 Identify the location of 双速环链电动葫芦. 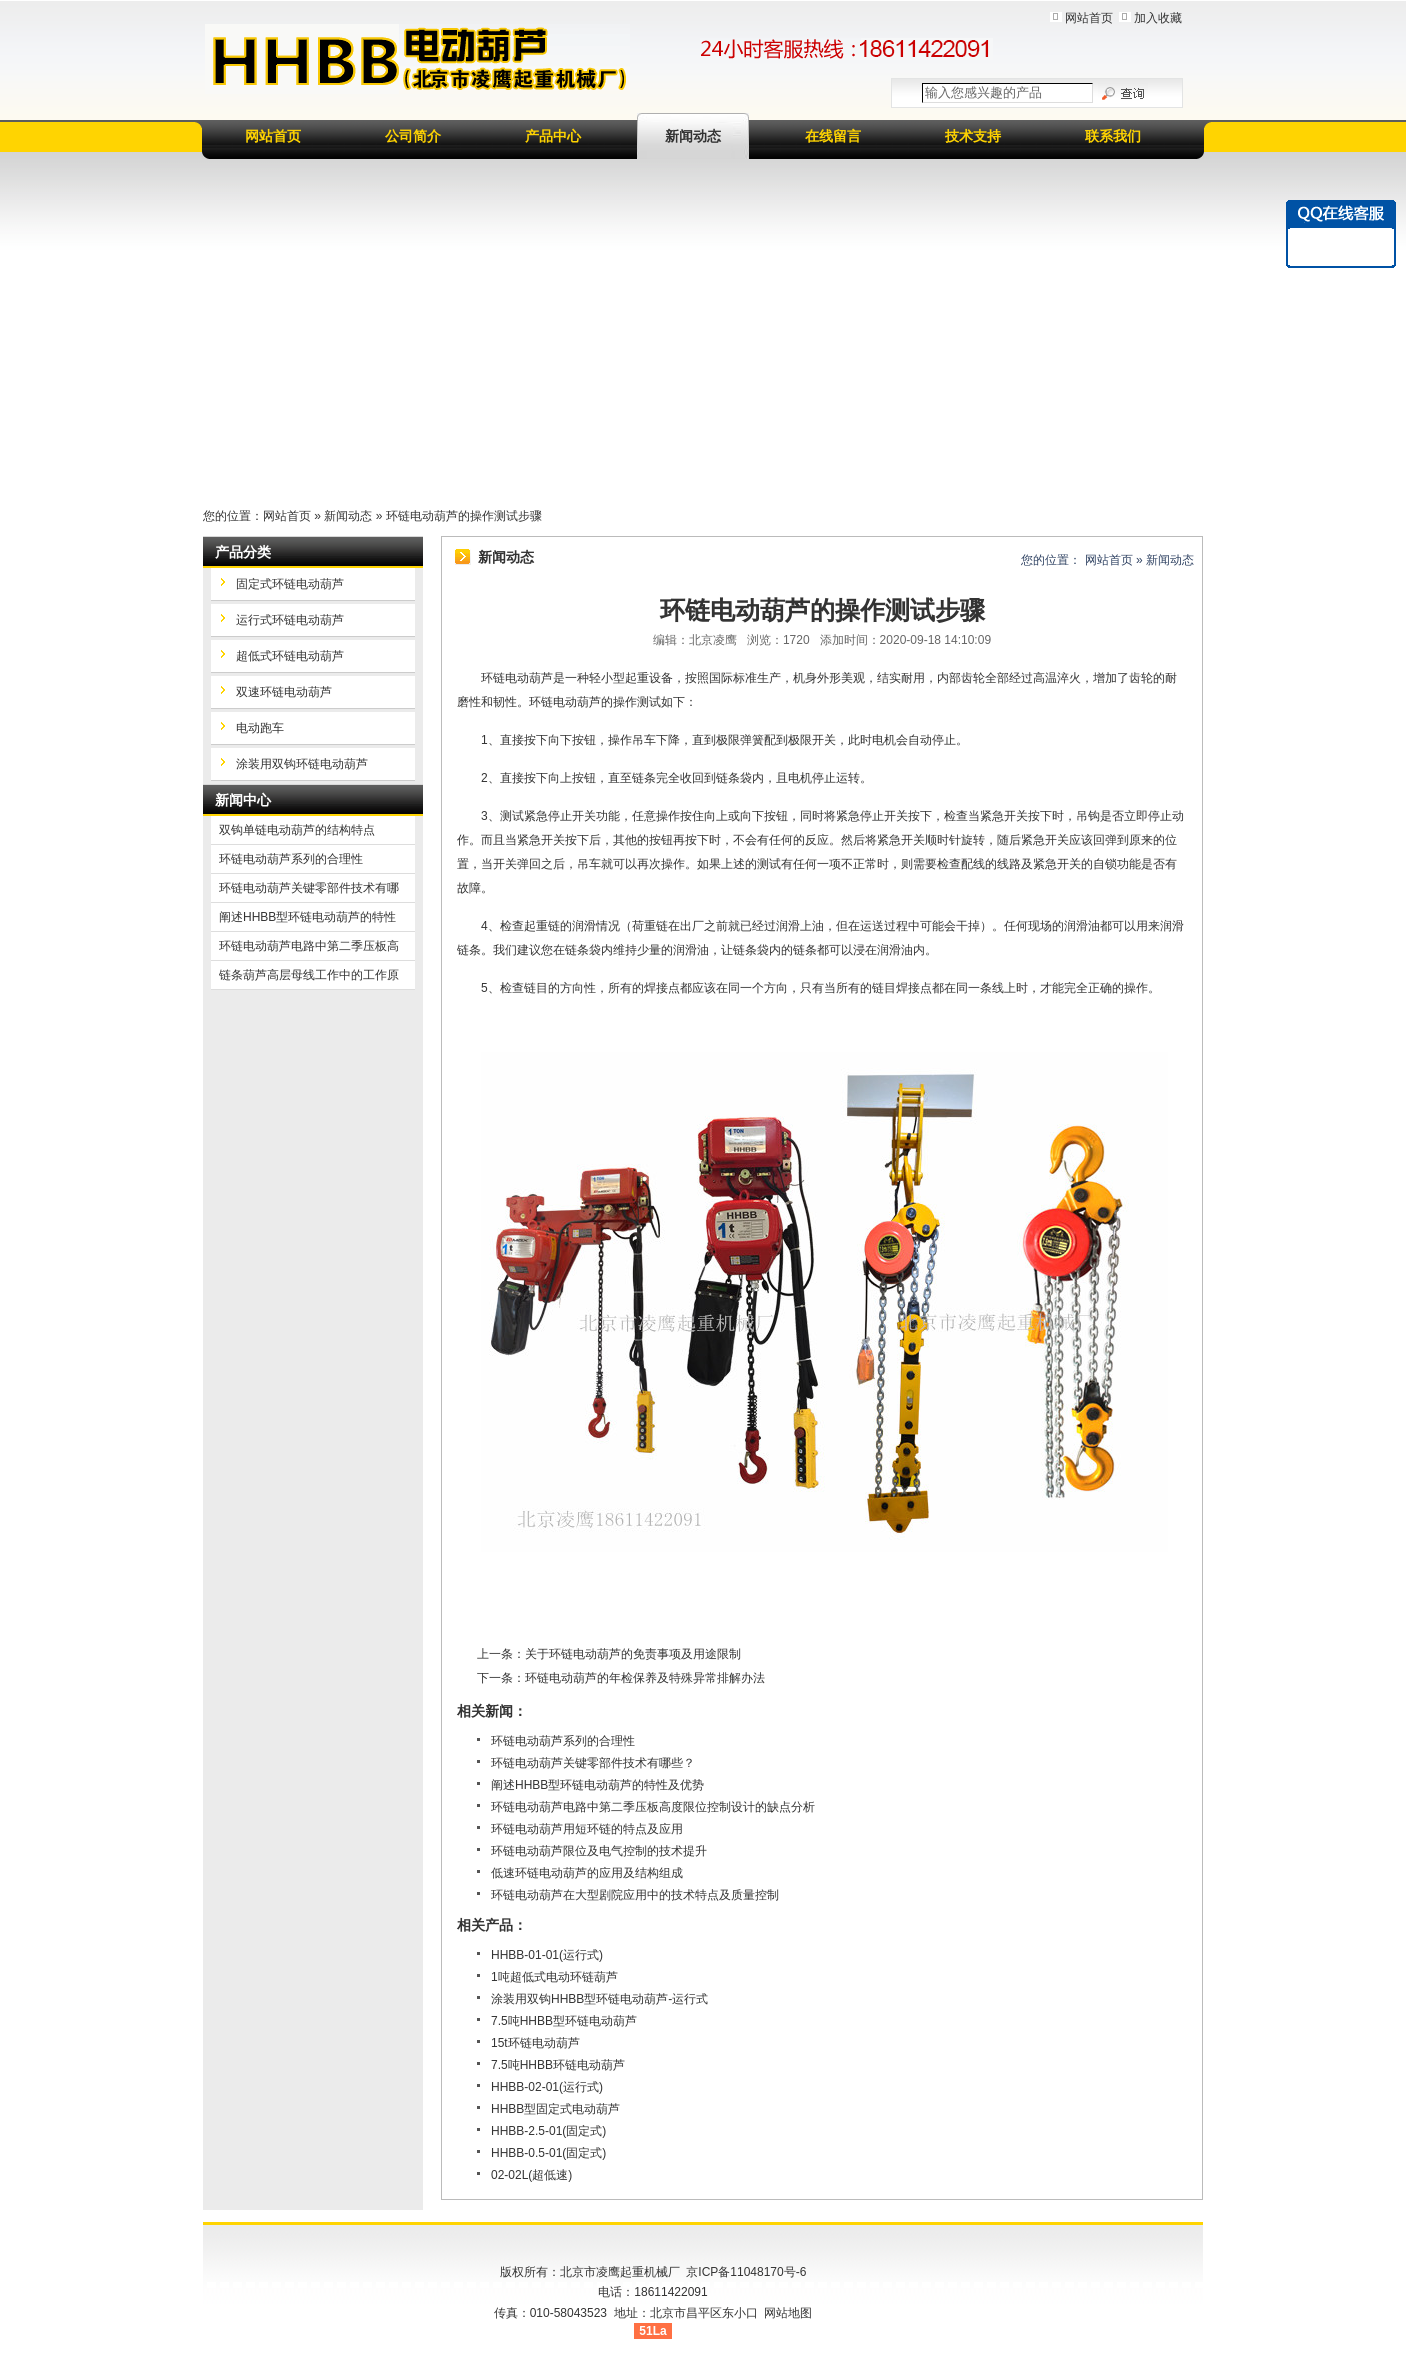
(284, 692).